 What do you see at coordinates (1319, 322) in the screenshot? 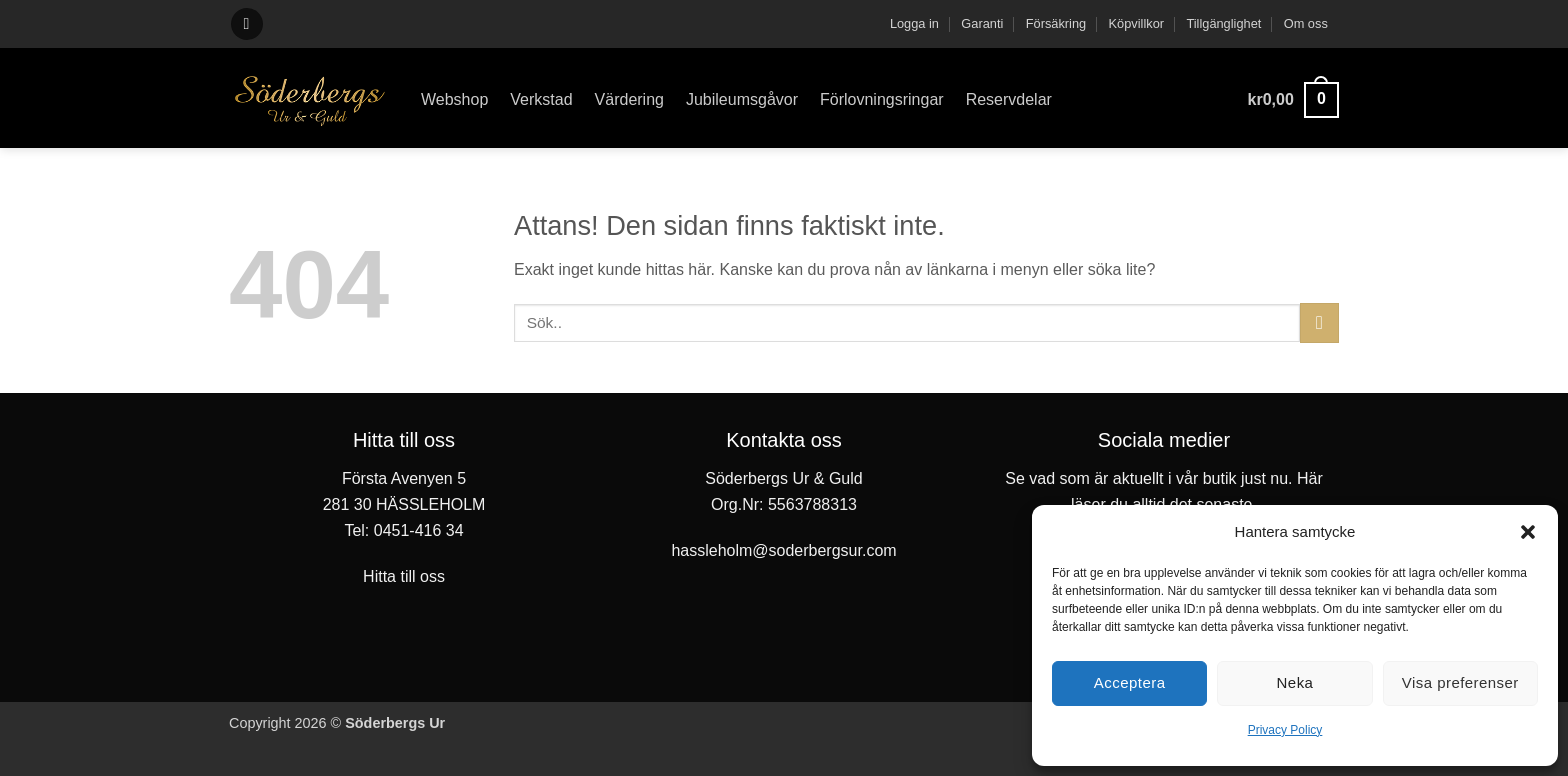
I see `[Submit]` at bounding box center [1319, 322].